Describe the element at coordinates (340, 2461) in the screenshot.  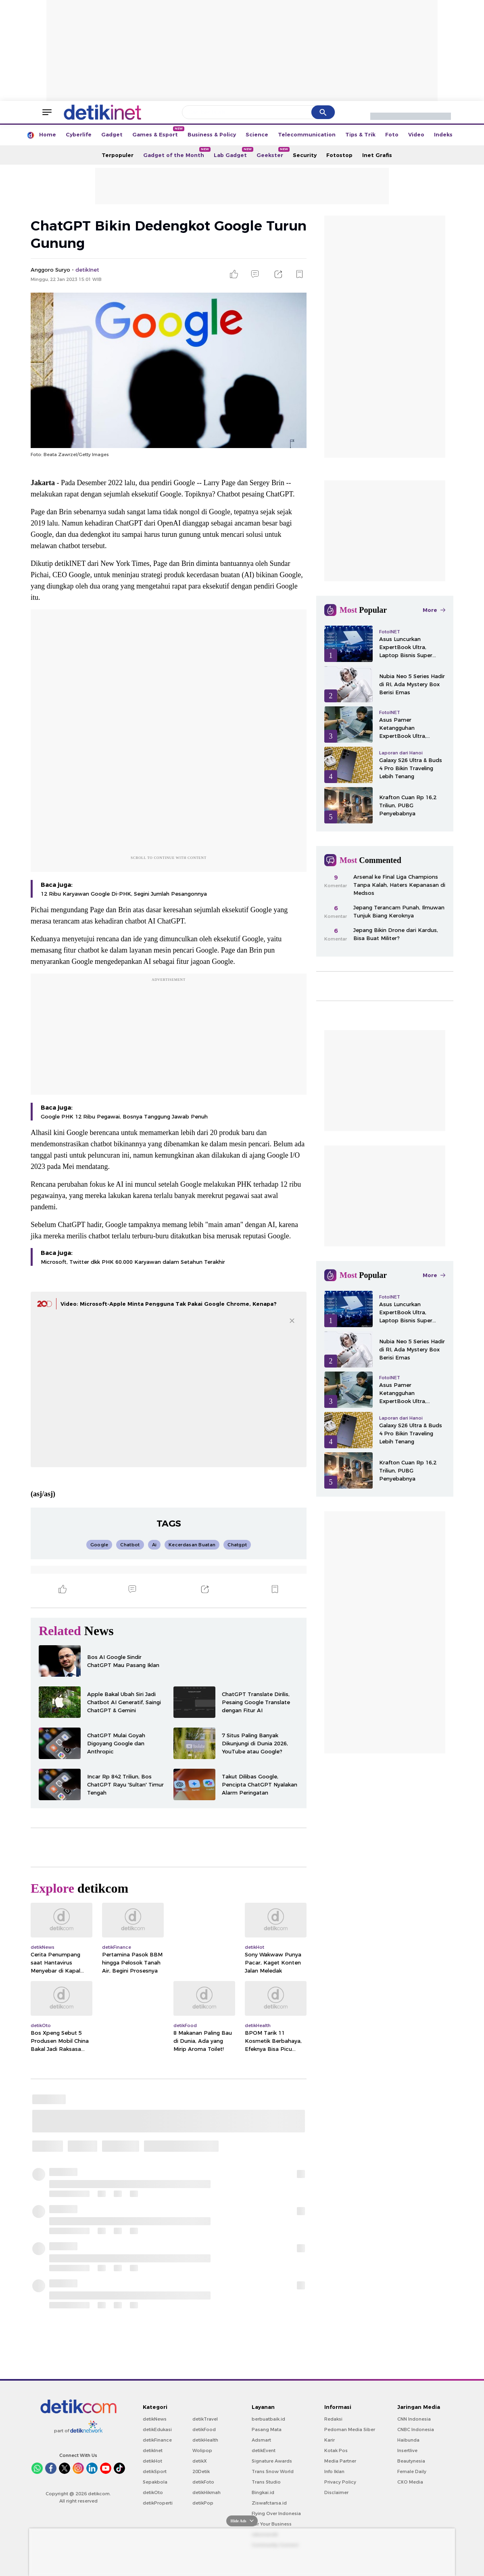
I see `Media Partner` at that location.